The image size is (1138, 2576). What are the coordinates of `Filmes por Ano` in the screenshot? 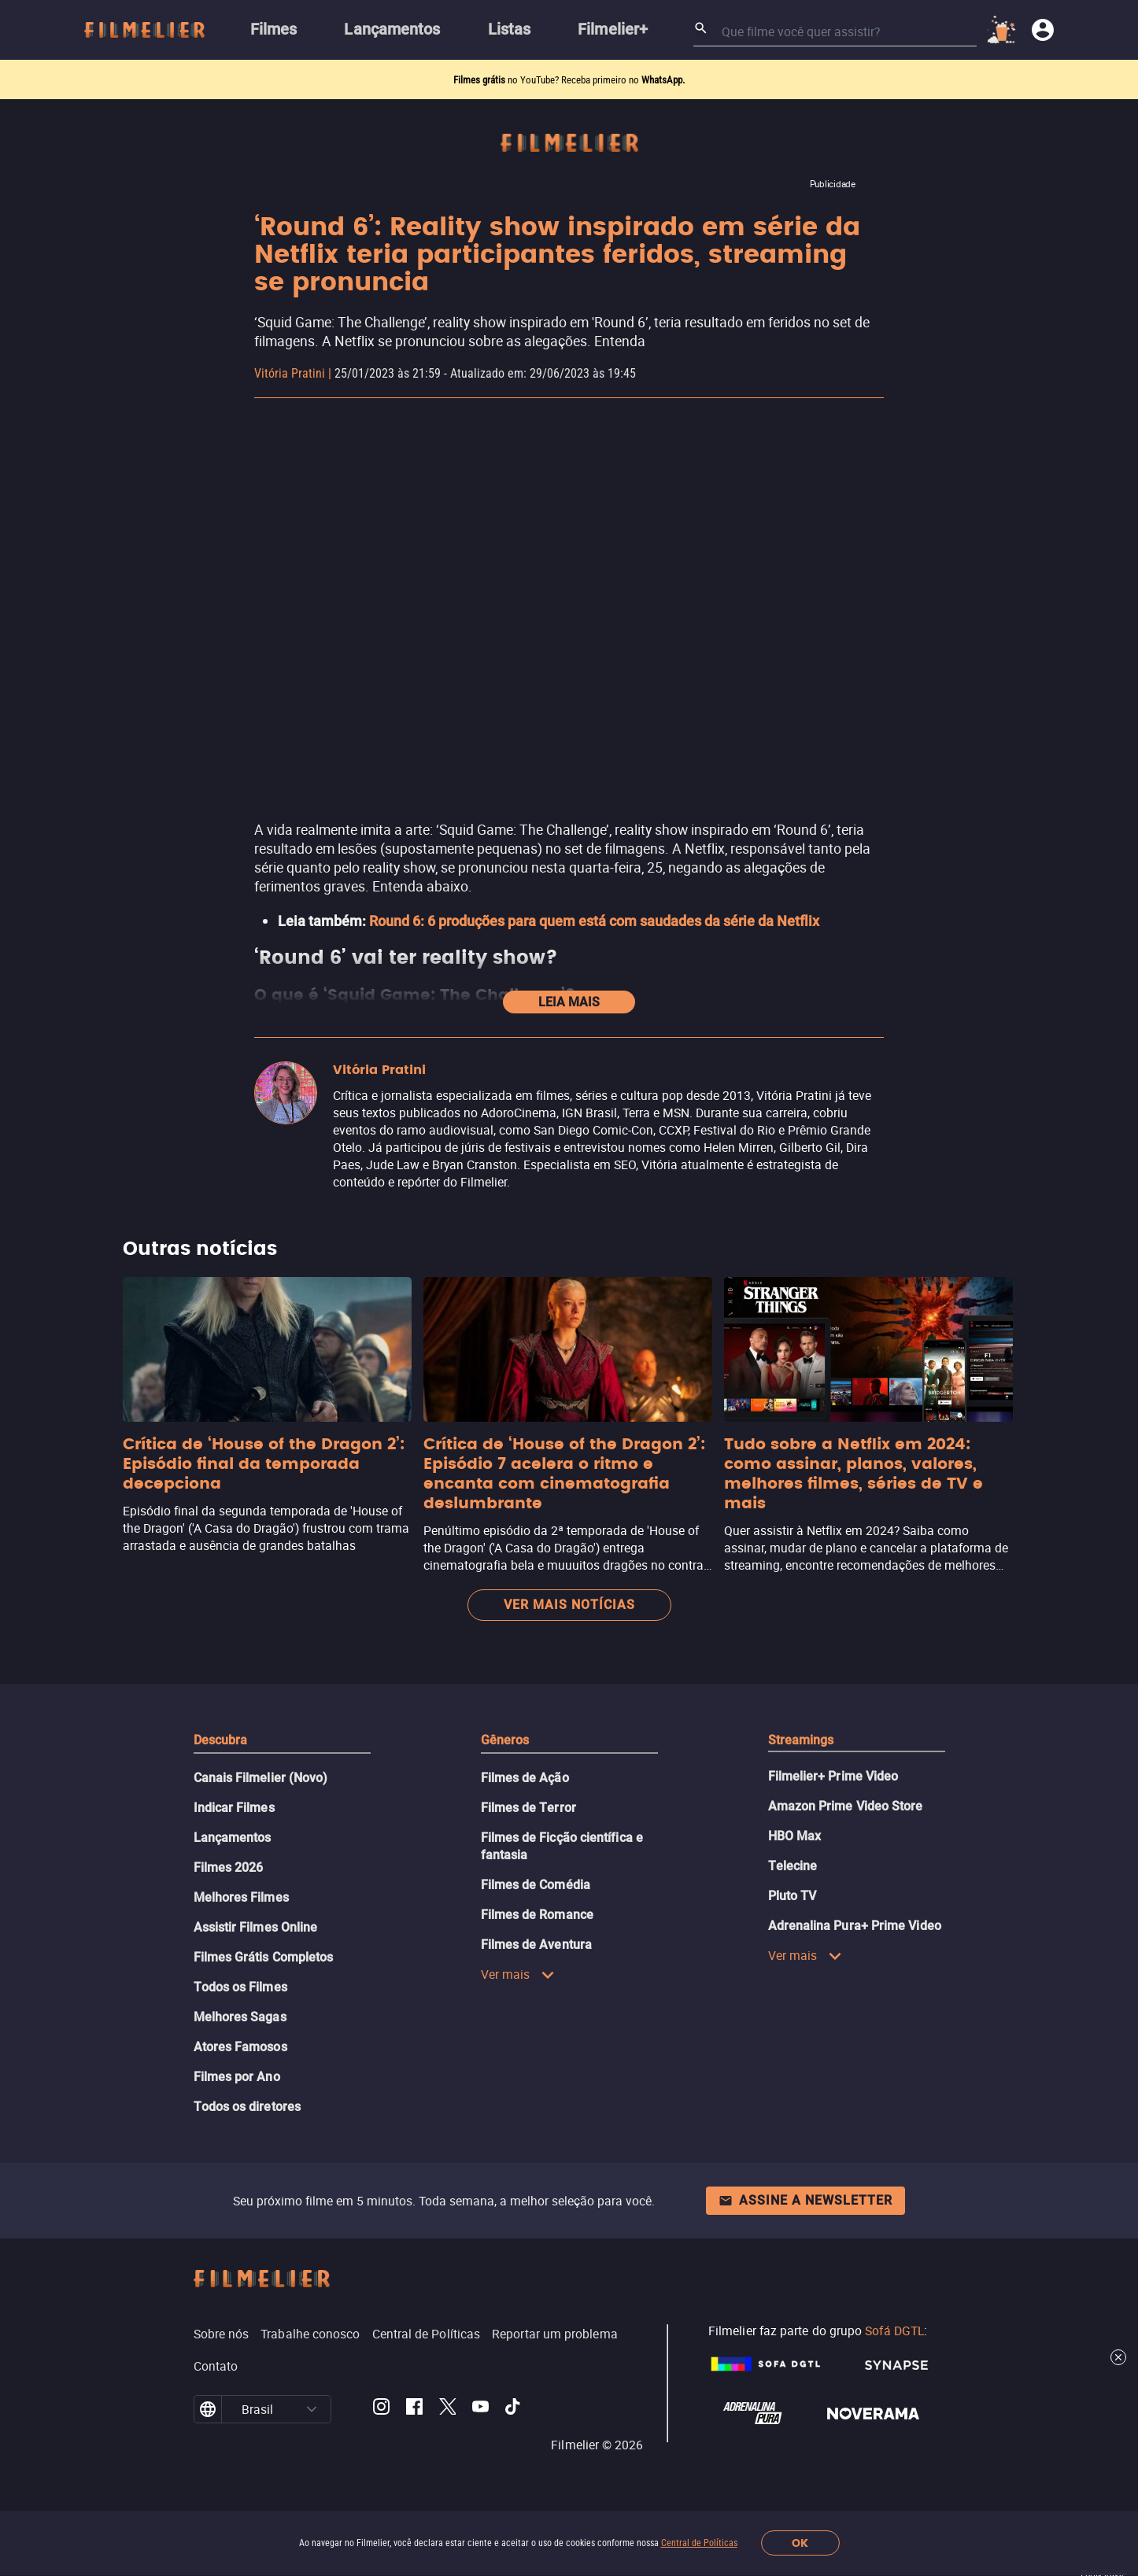 It's located at (237, 2076).